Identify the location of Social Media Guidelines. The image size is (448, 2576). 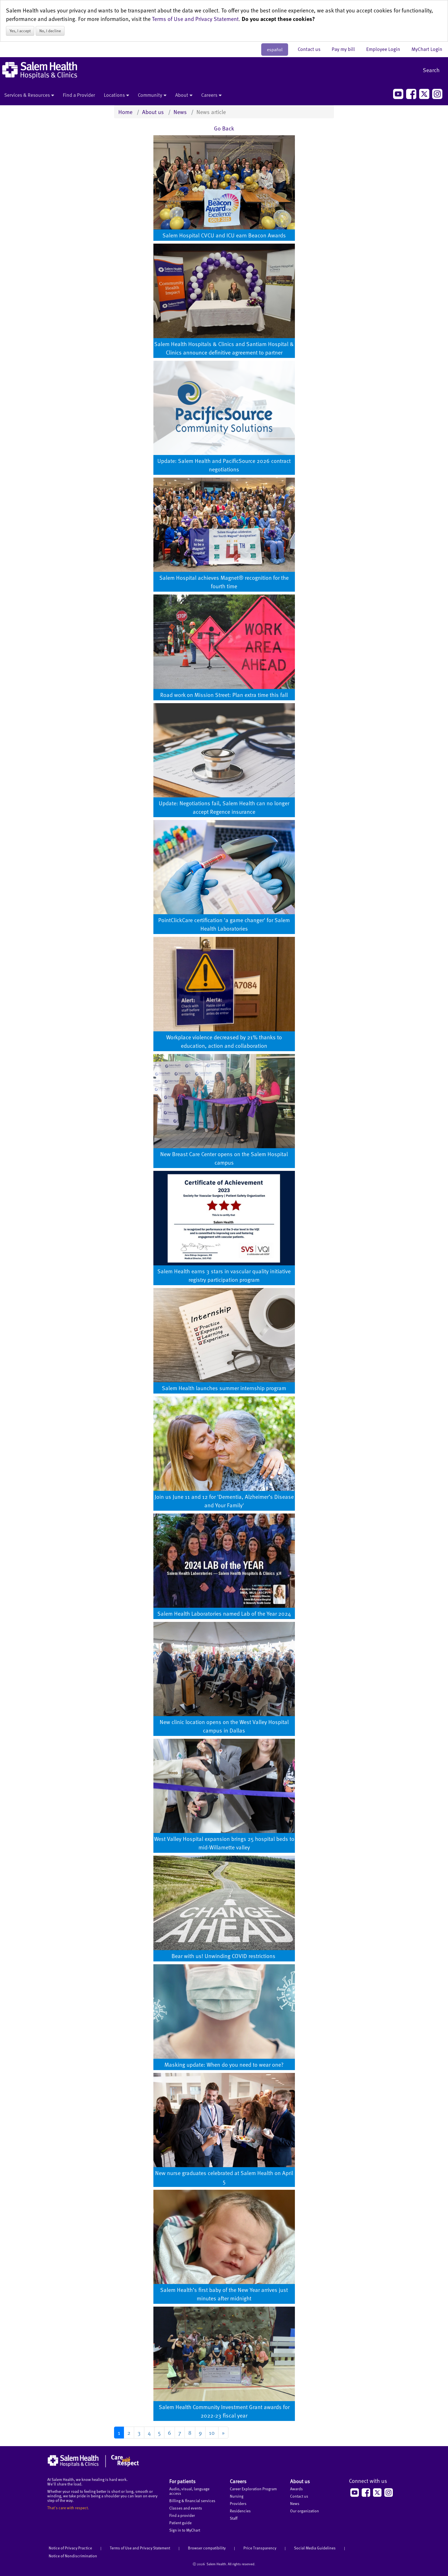
(315, 2548).